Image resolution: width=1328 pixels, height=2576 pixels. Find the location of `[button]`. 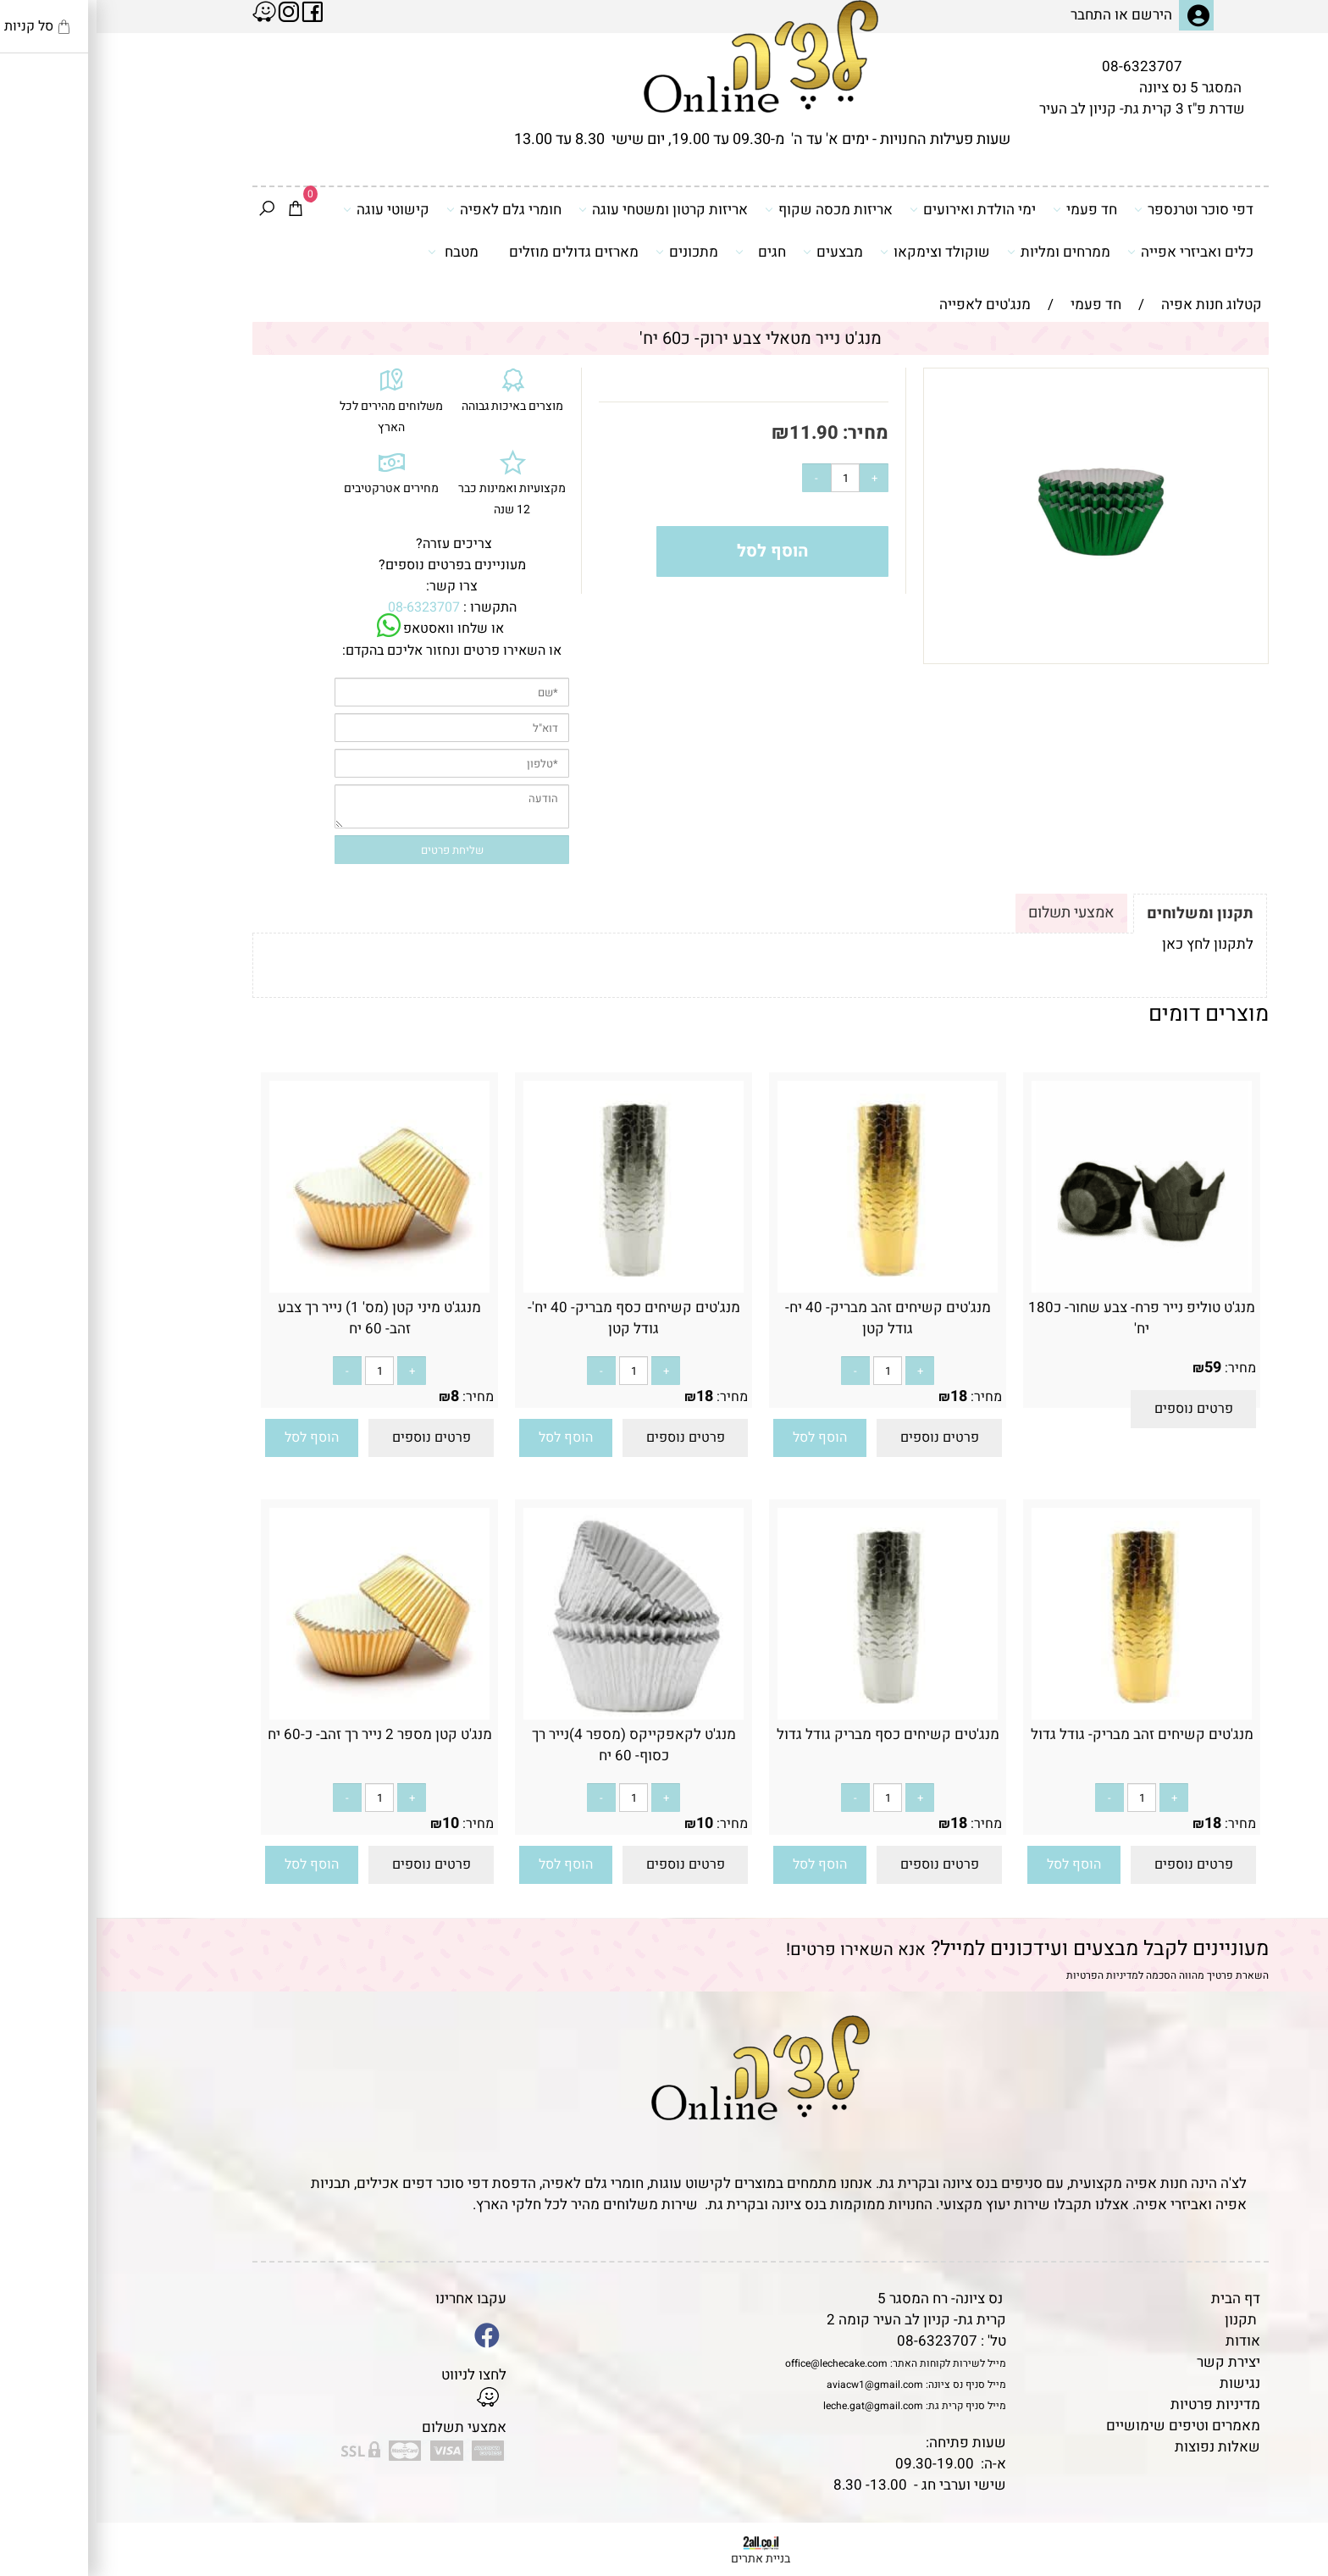

[button] is located at coordinates (723, 1438).